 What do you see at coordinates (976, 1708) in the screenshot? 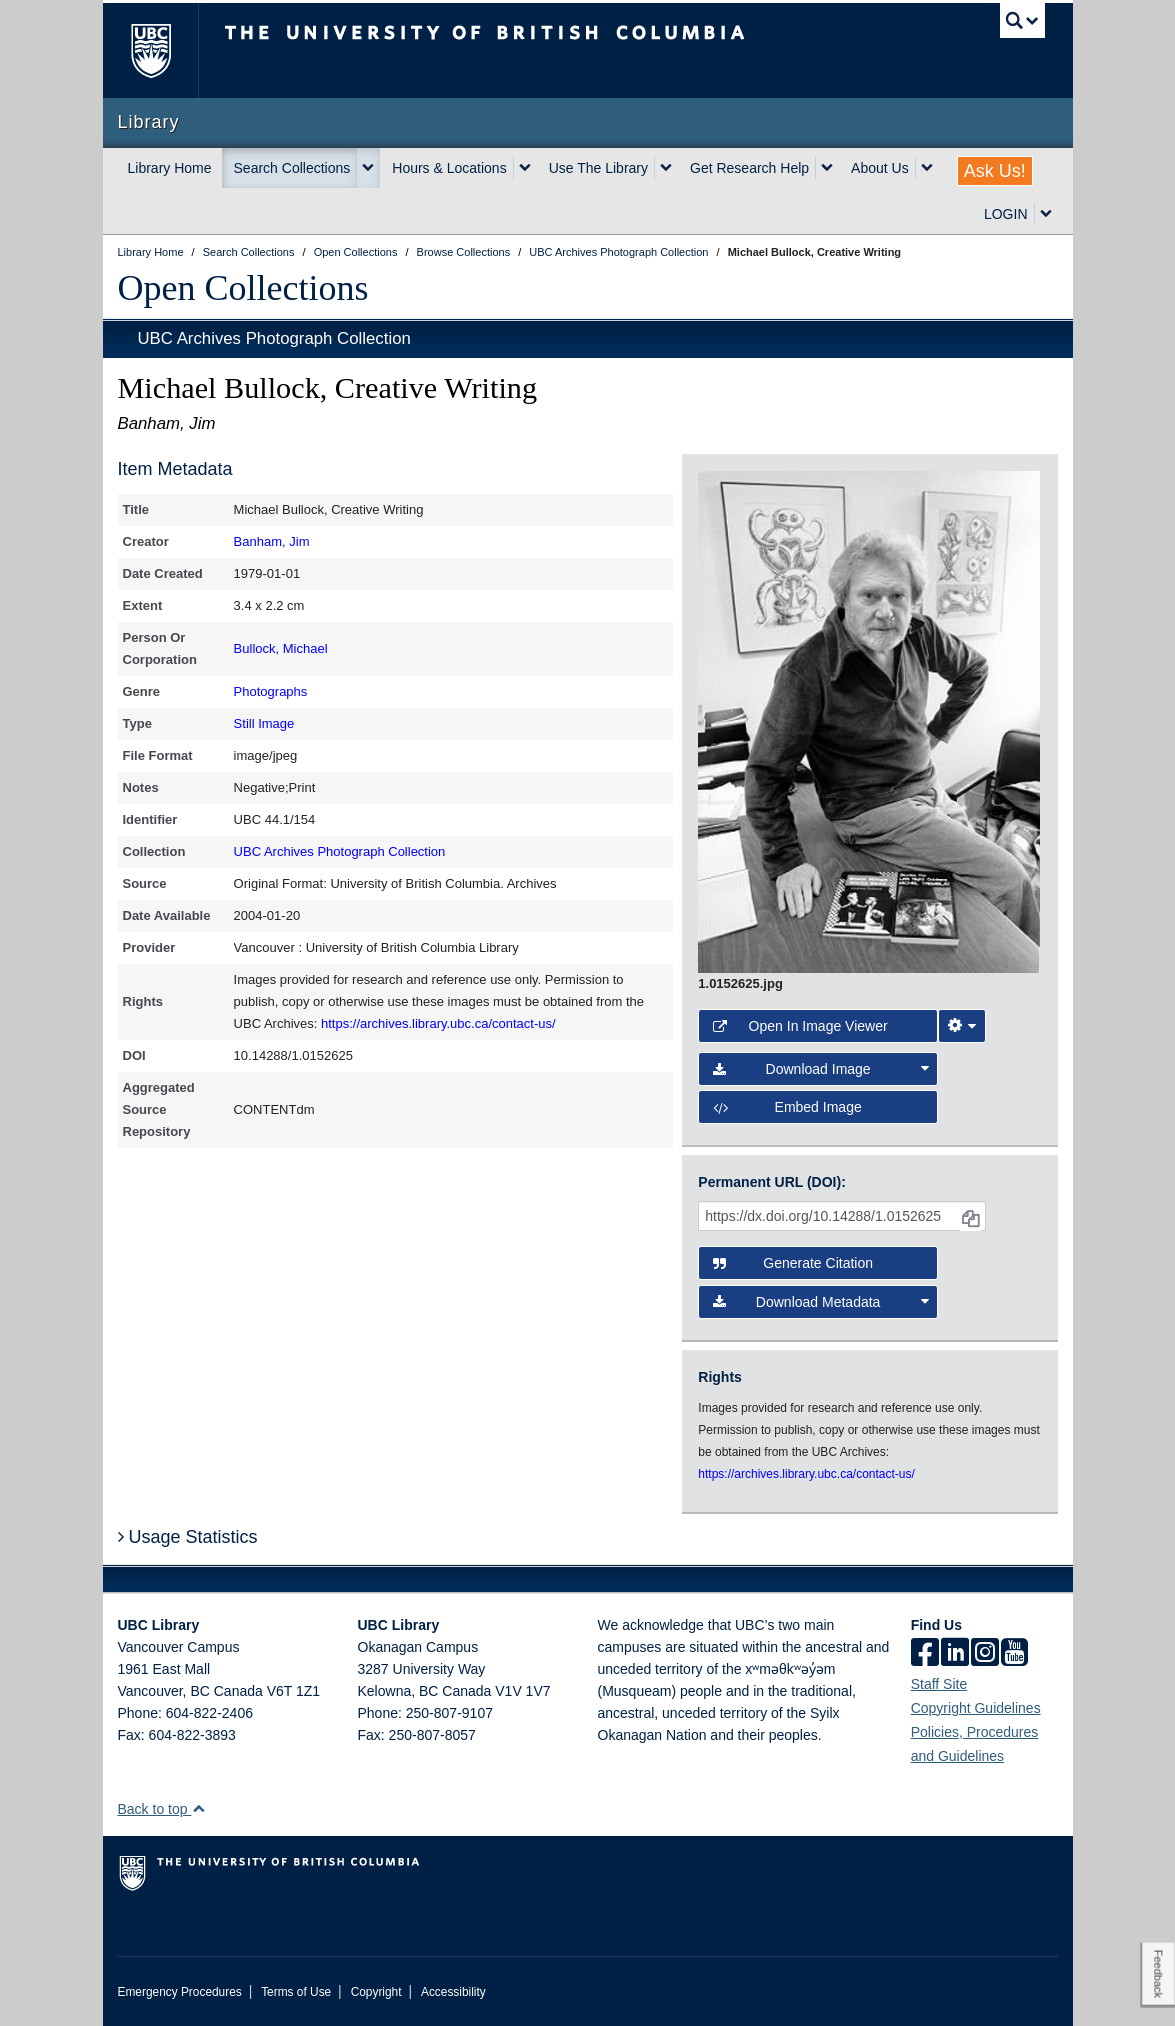
I see `Copyright Guidelines` at bounding box center [976, 1708].